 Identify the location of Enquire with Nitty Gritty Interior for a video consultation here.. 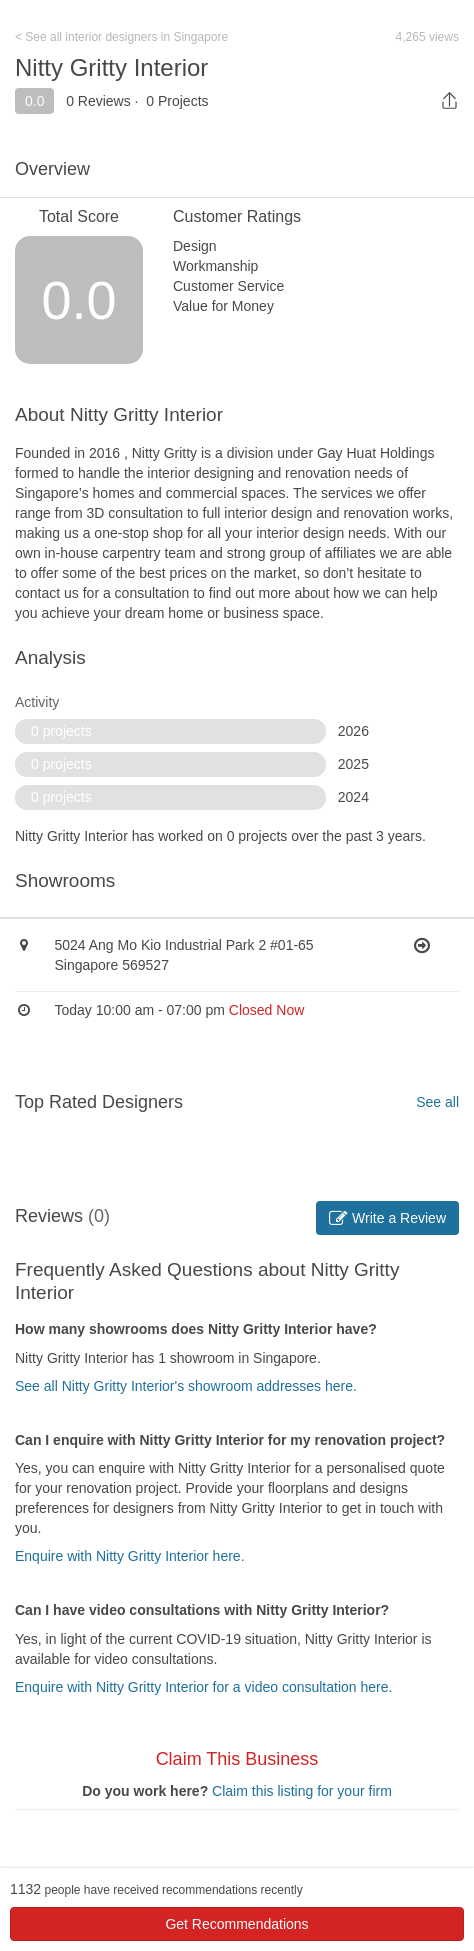
(203, 1687).